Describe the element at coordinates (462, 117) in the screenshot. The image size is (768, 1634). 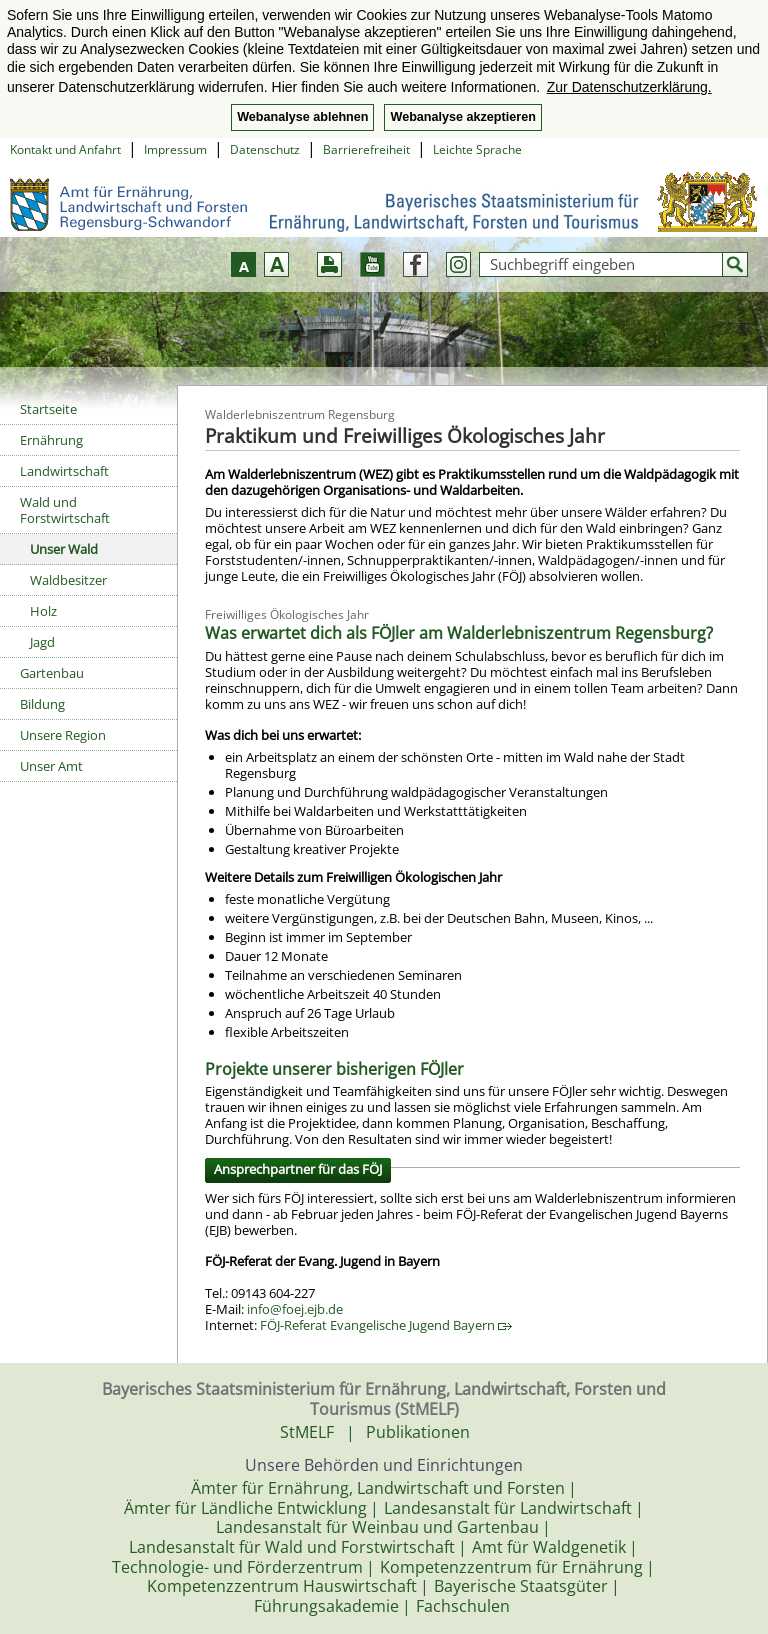
I see `Webanalyse akzeptieren [button]` at that location.